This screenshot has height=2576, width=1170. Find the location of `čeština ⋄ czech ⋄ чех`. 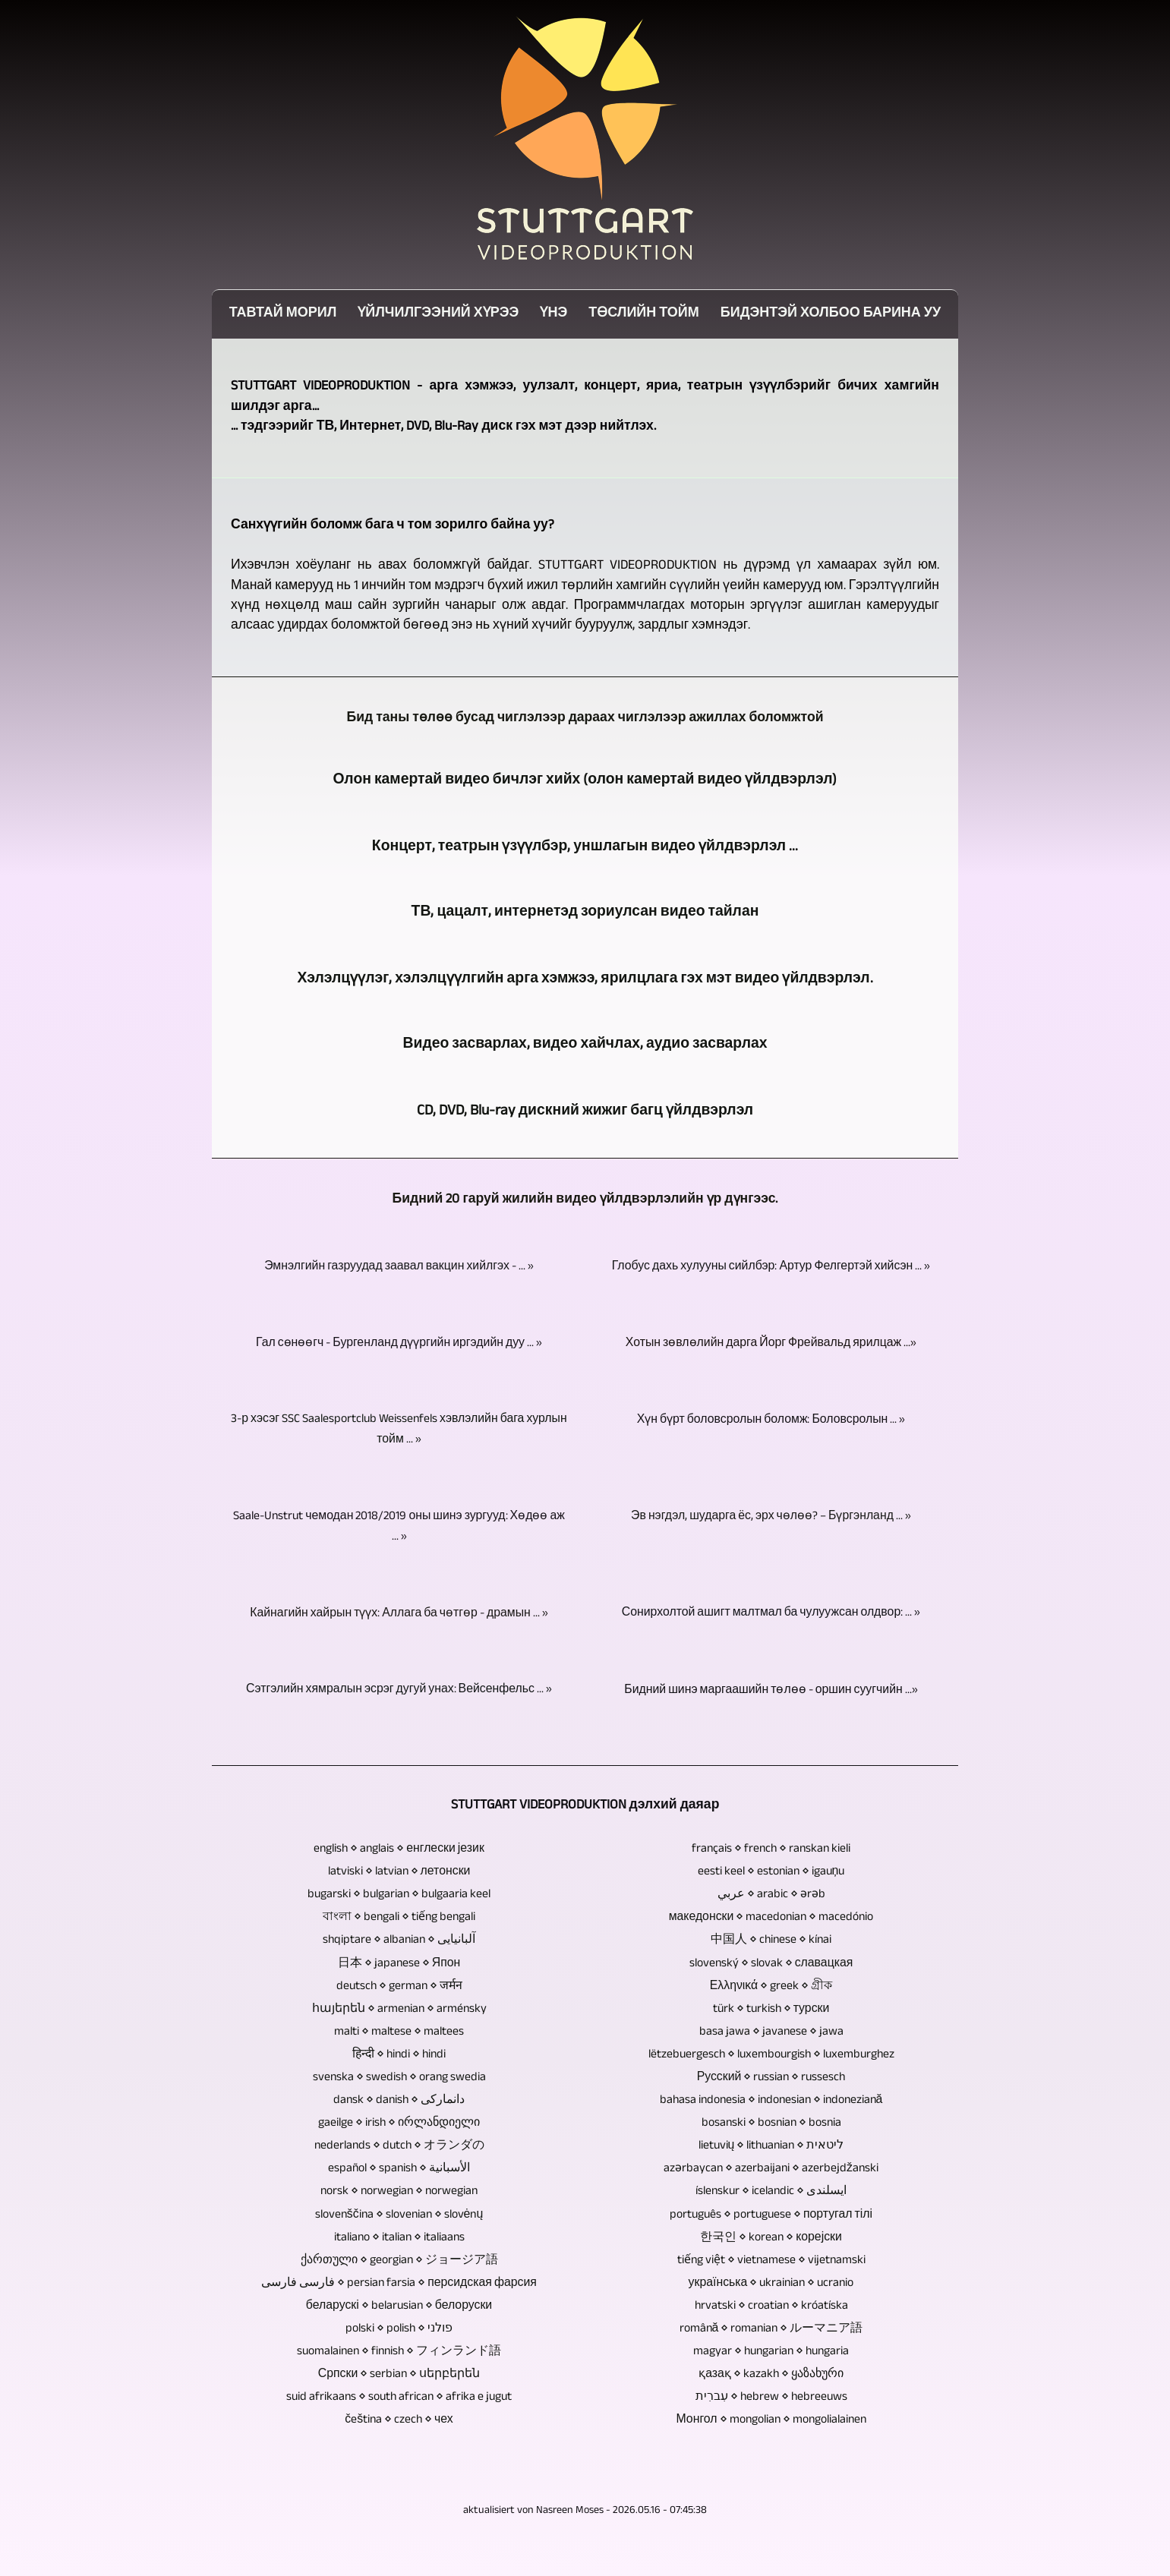

čeština ⋄ czech ⋄ чех is located at coordinates (399, 2420).